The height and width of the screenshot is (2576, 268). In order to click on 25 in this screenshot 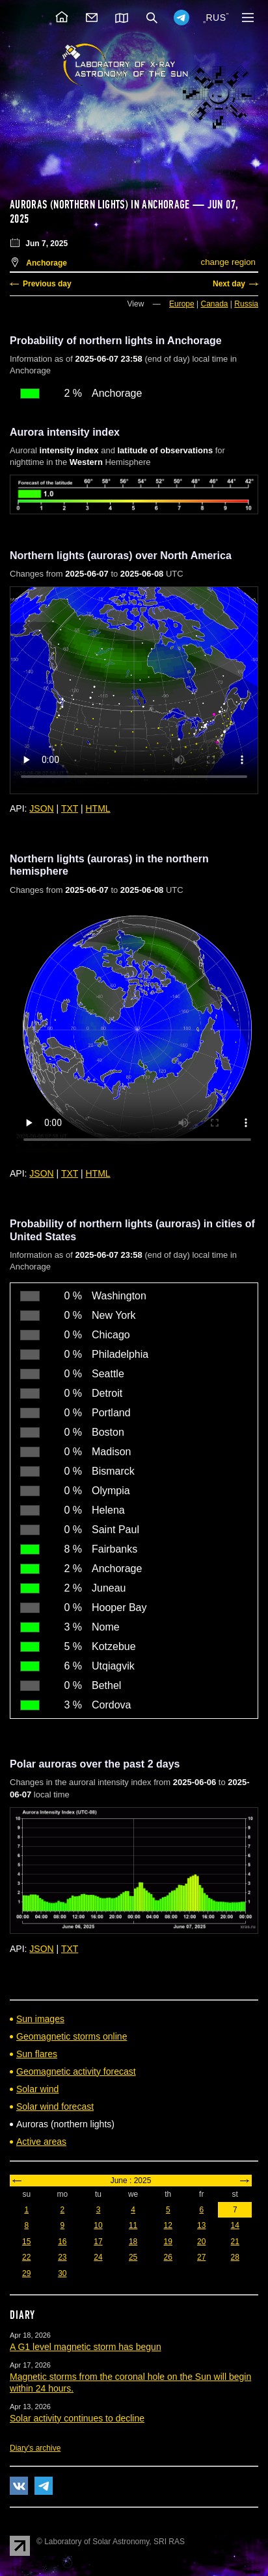, I will do `click(133, 2257)`.